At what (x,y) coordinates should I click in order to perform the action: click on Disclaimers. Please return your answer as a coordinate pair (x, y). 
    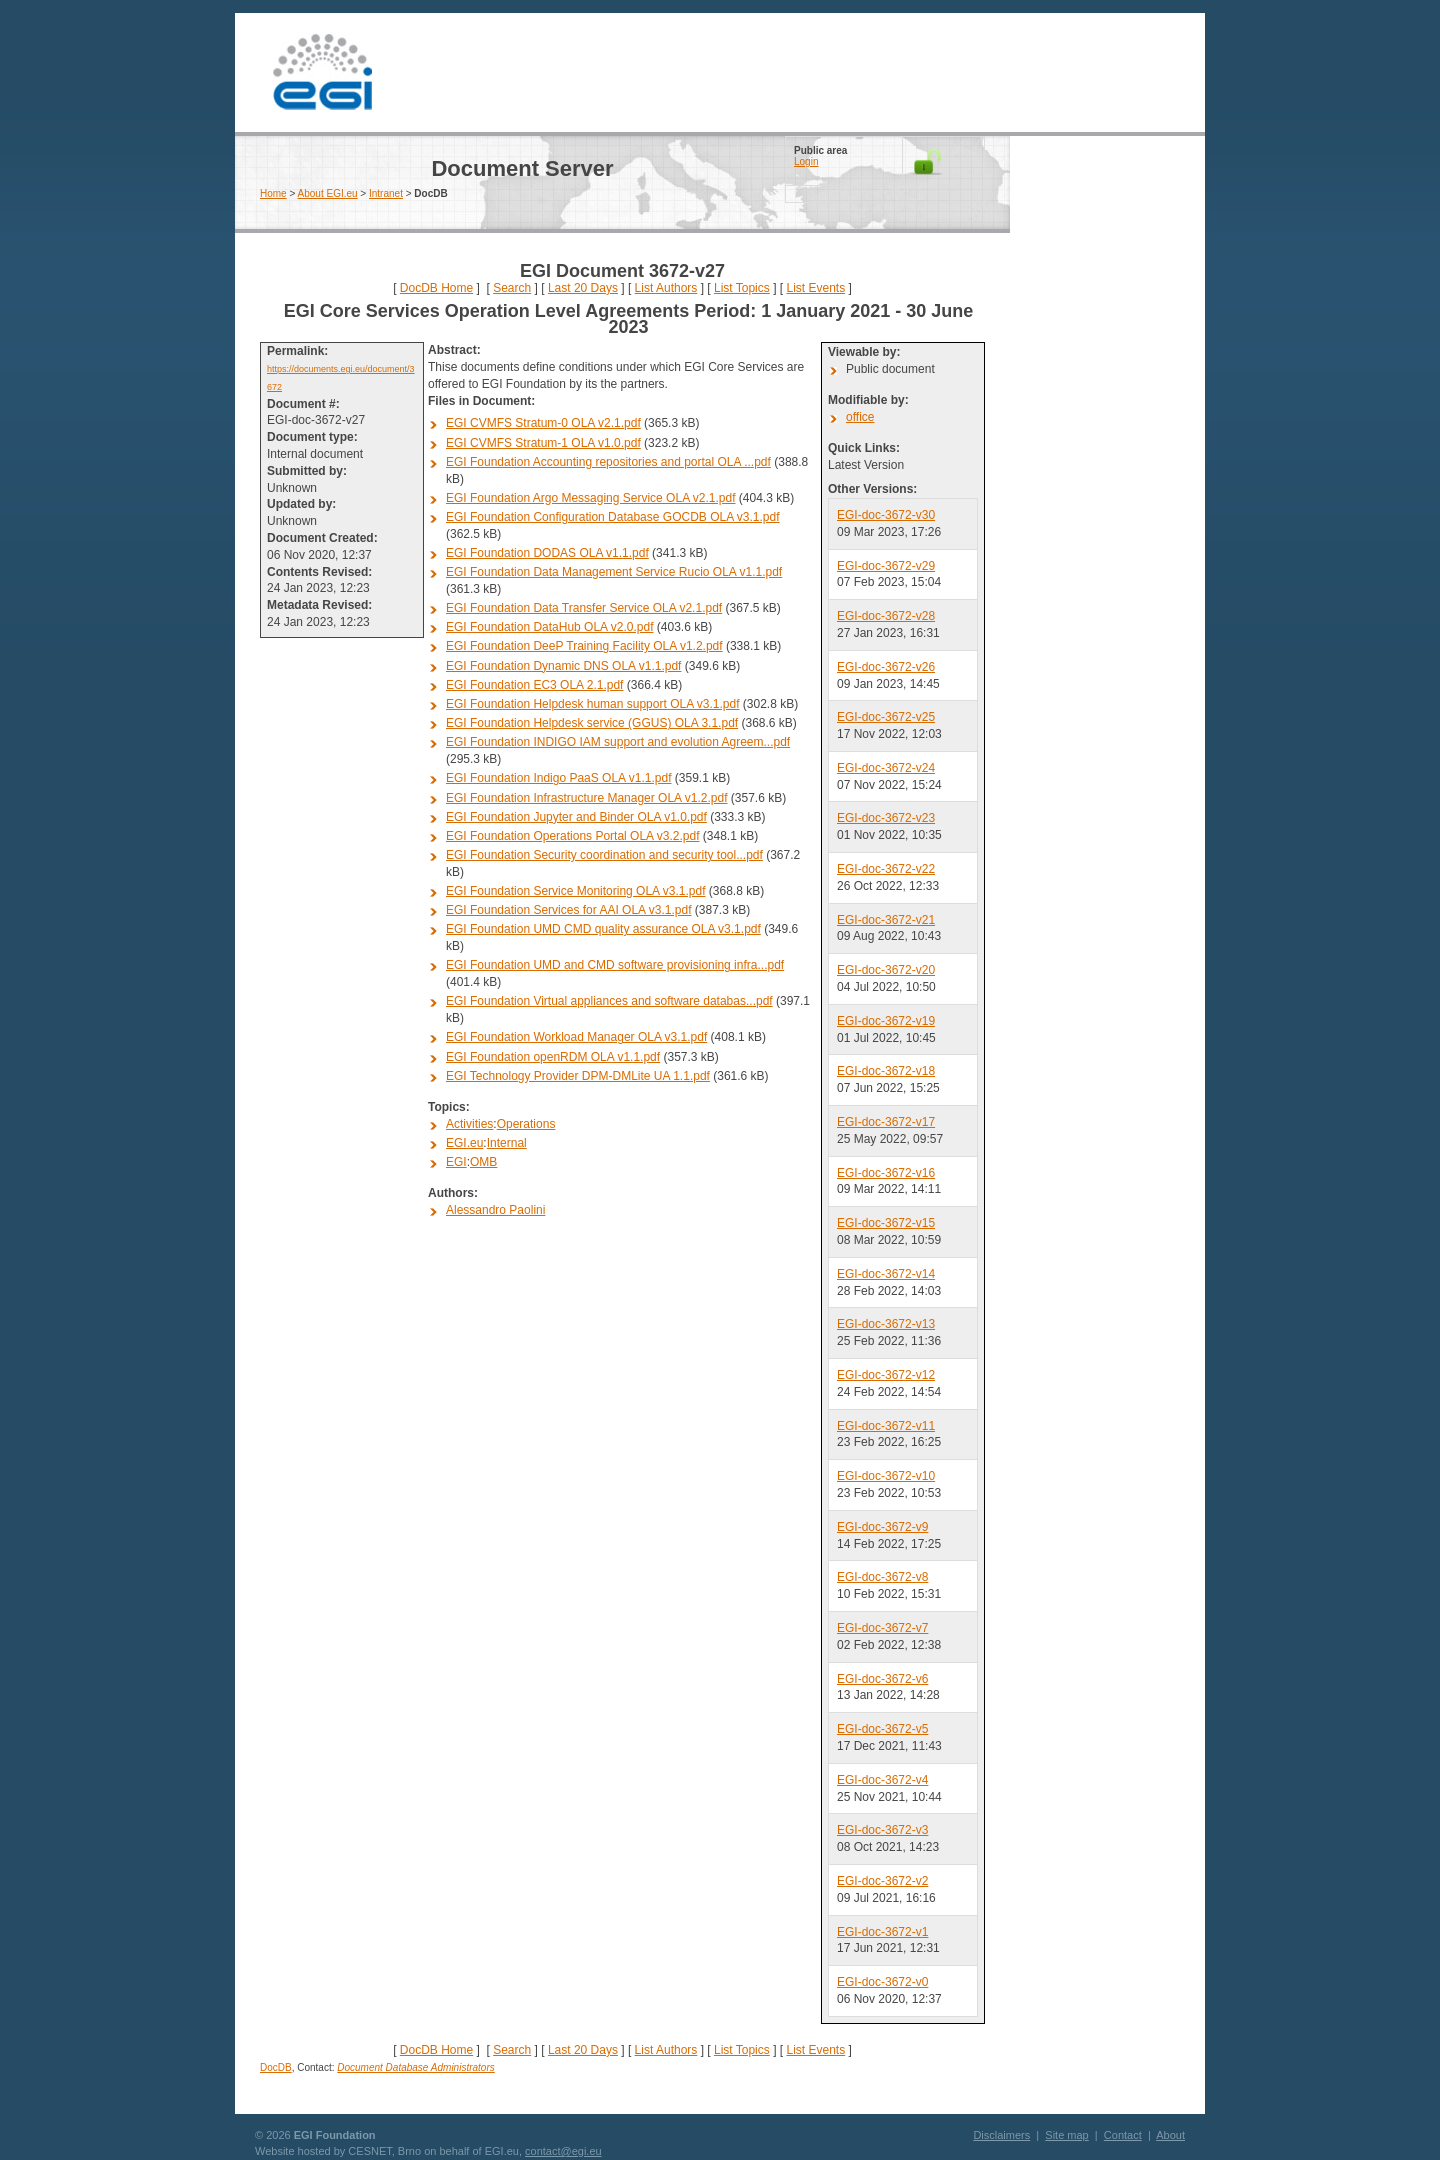
    Looking at the image, I should click on (1001, 2135).